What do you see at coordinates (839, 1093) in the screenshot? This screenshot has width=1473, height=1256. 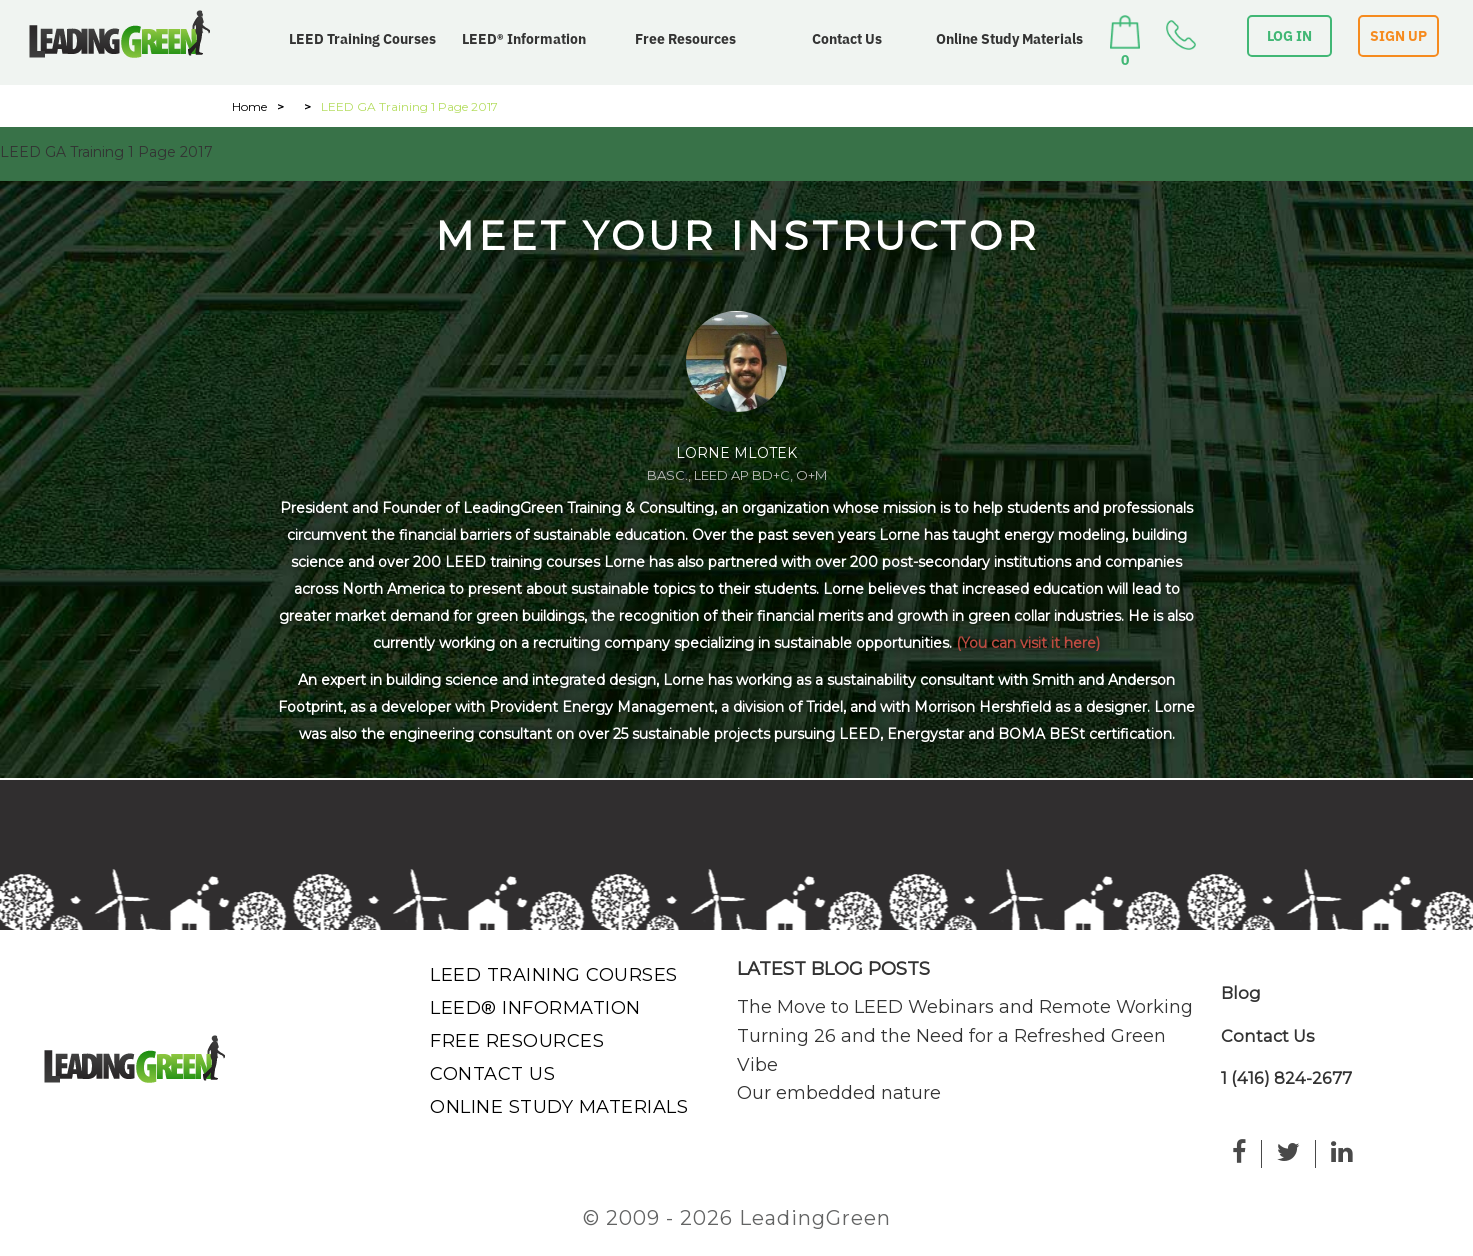 I see `Our embedded nature` at bounding box center [839, 1093].